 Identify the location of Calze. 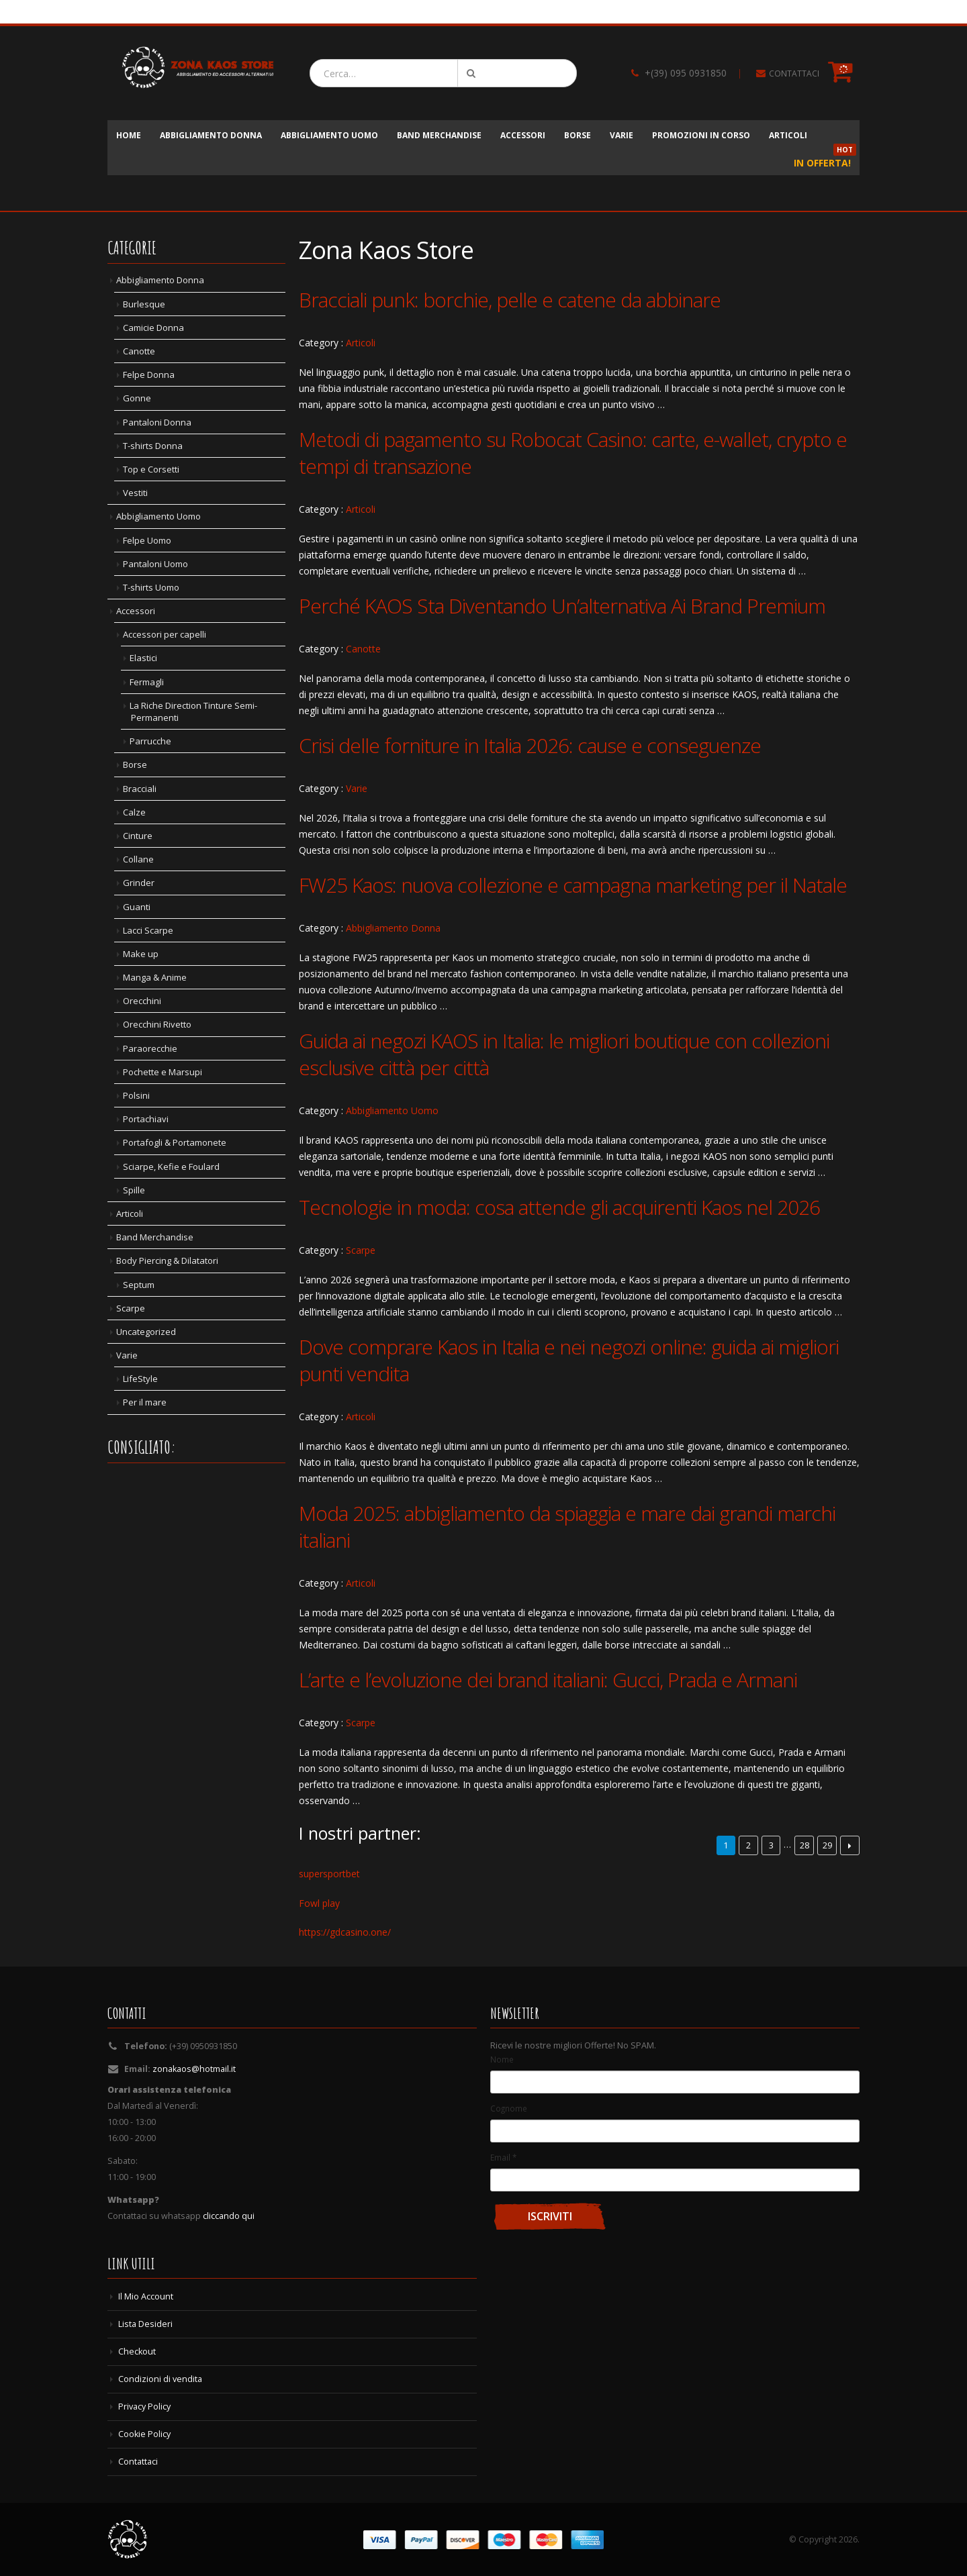
(134, 812).